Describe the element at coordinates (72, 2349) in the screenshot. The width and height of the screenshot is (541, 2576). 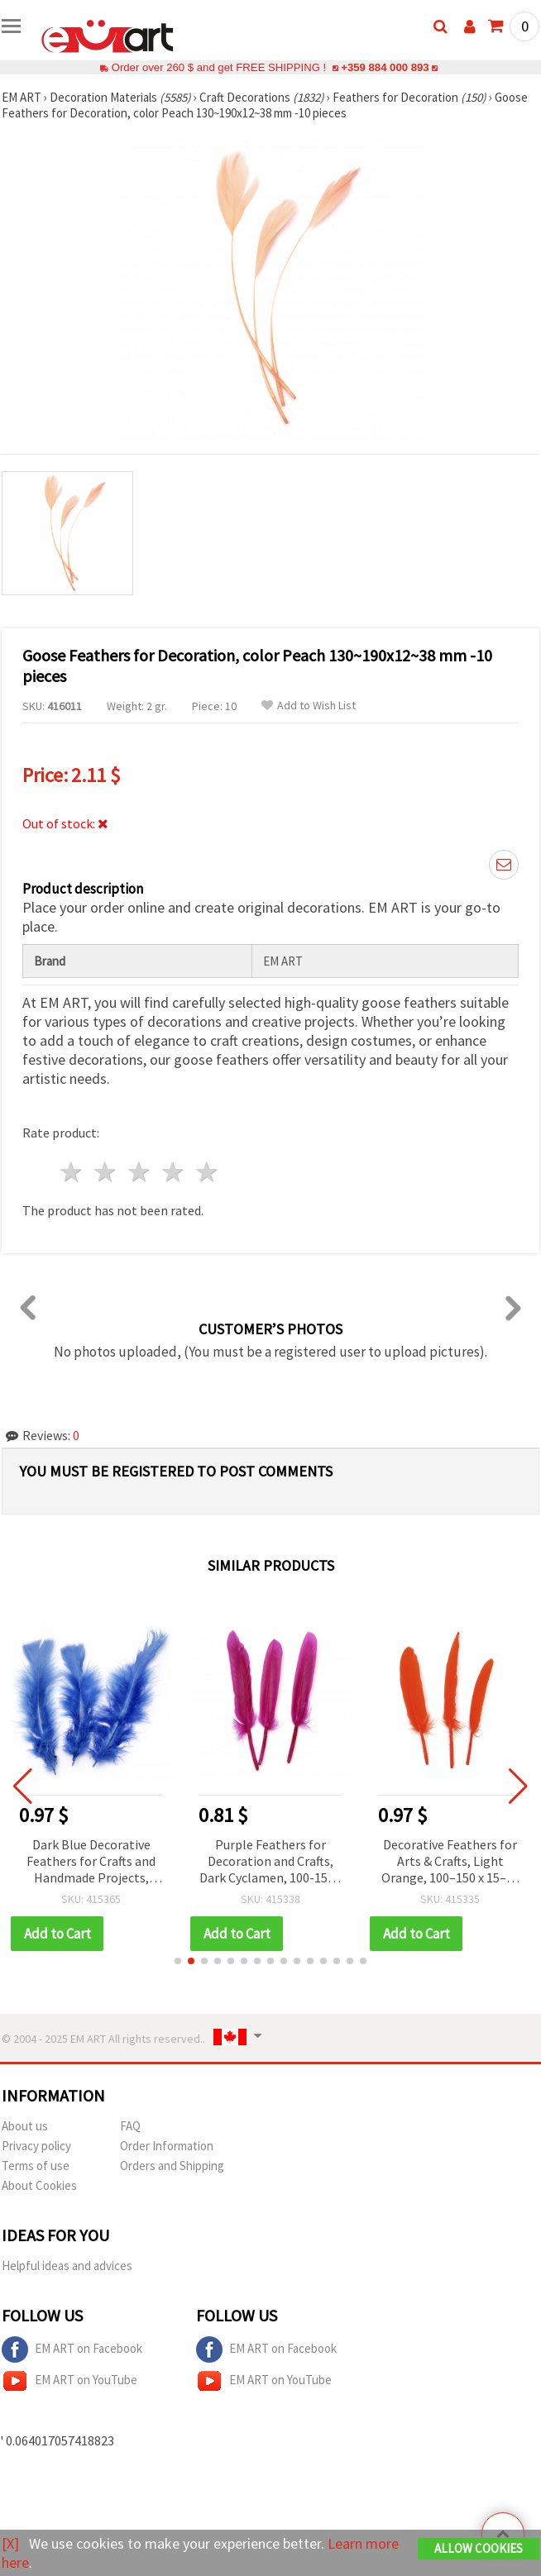
I see `EM ART on Facebook` at that location.